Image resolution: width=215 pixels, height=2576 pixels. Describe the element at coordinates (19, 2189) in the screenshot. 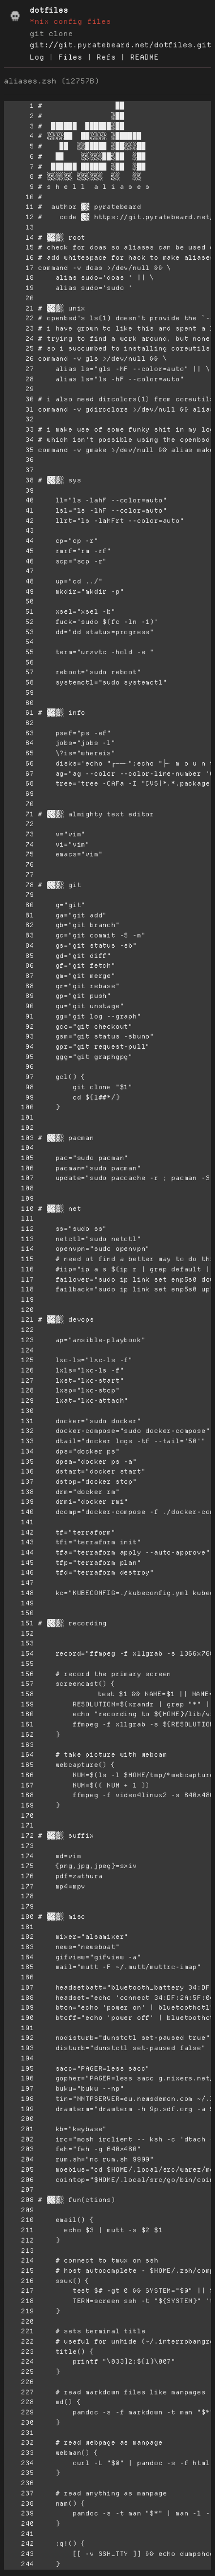

I see `207` at that location.